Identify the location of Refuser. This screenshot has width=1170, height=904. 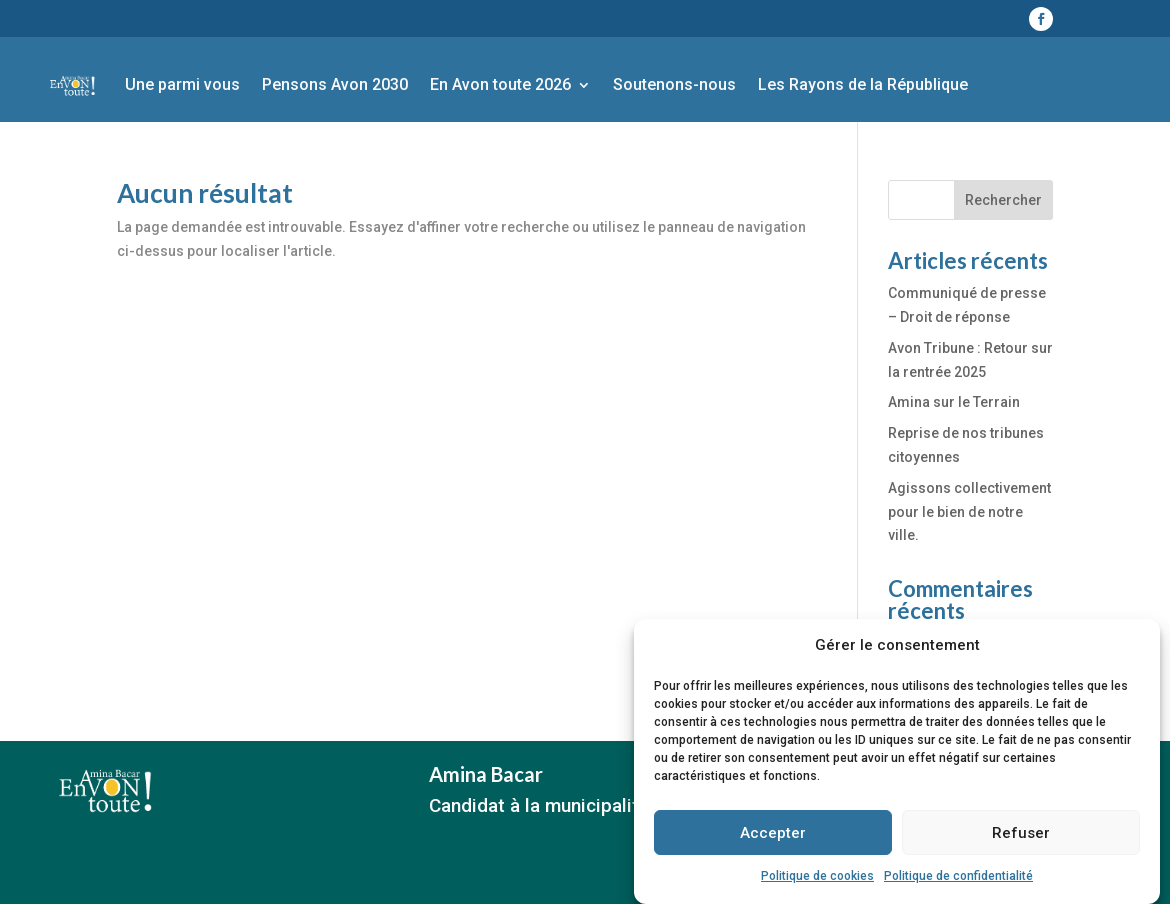
(1021, 842).